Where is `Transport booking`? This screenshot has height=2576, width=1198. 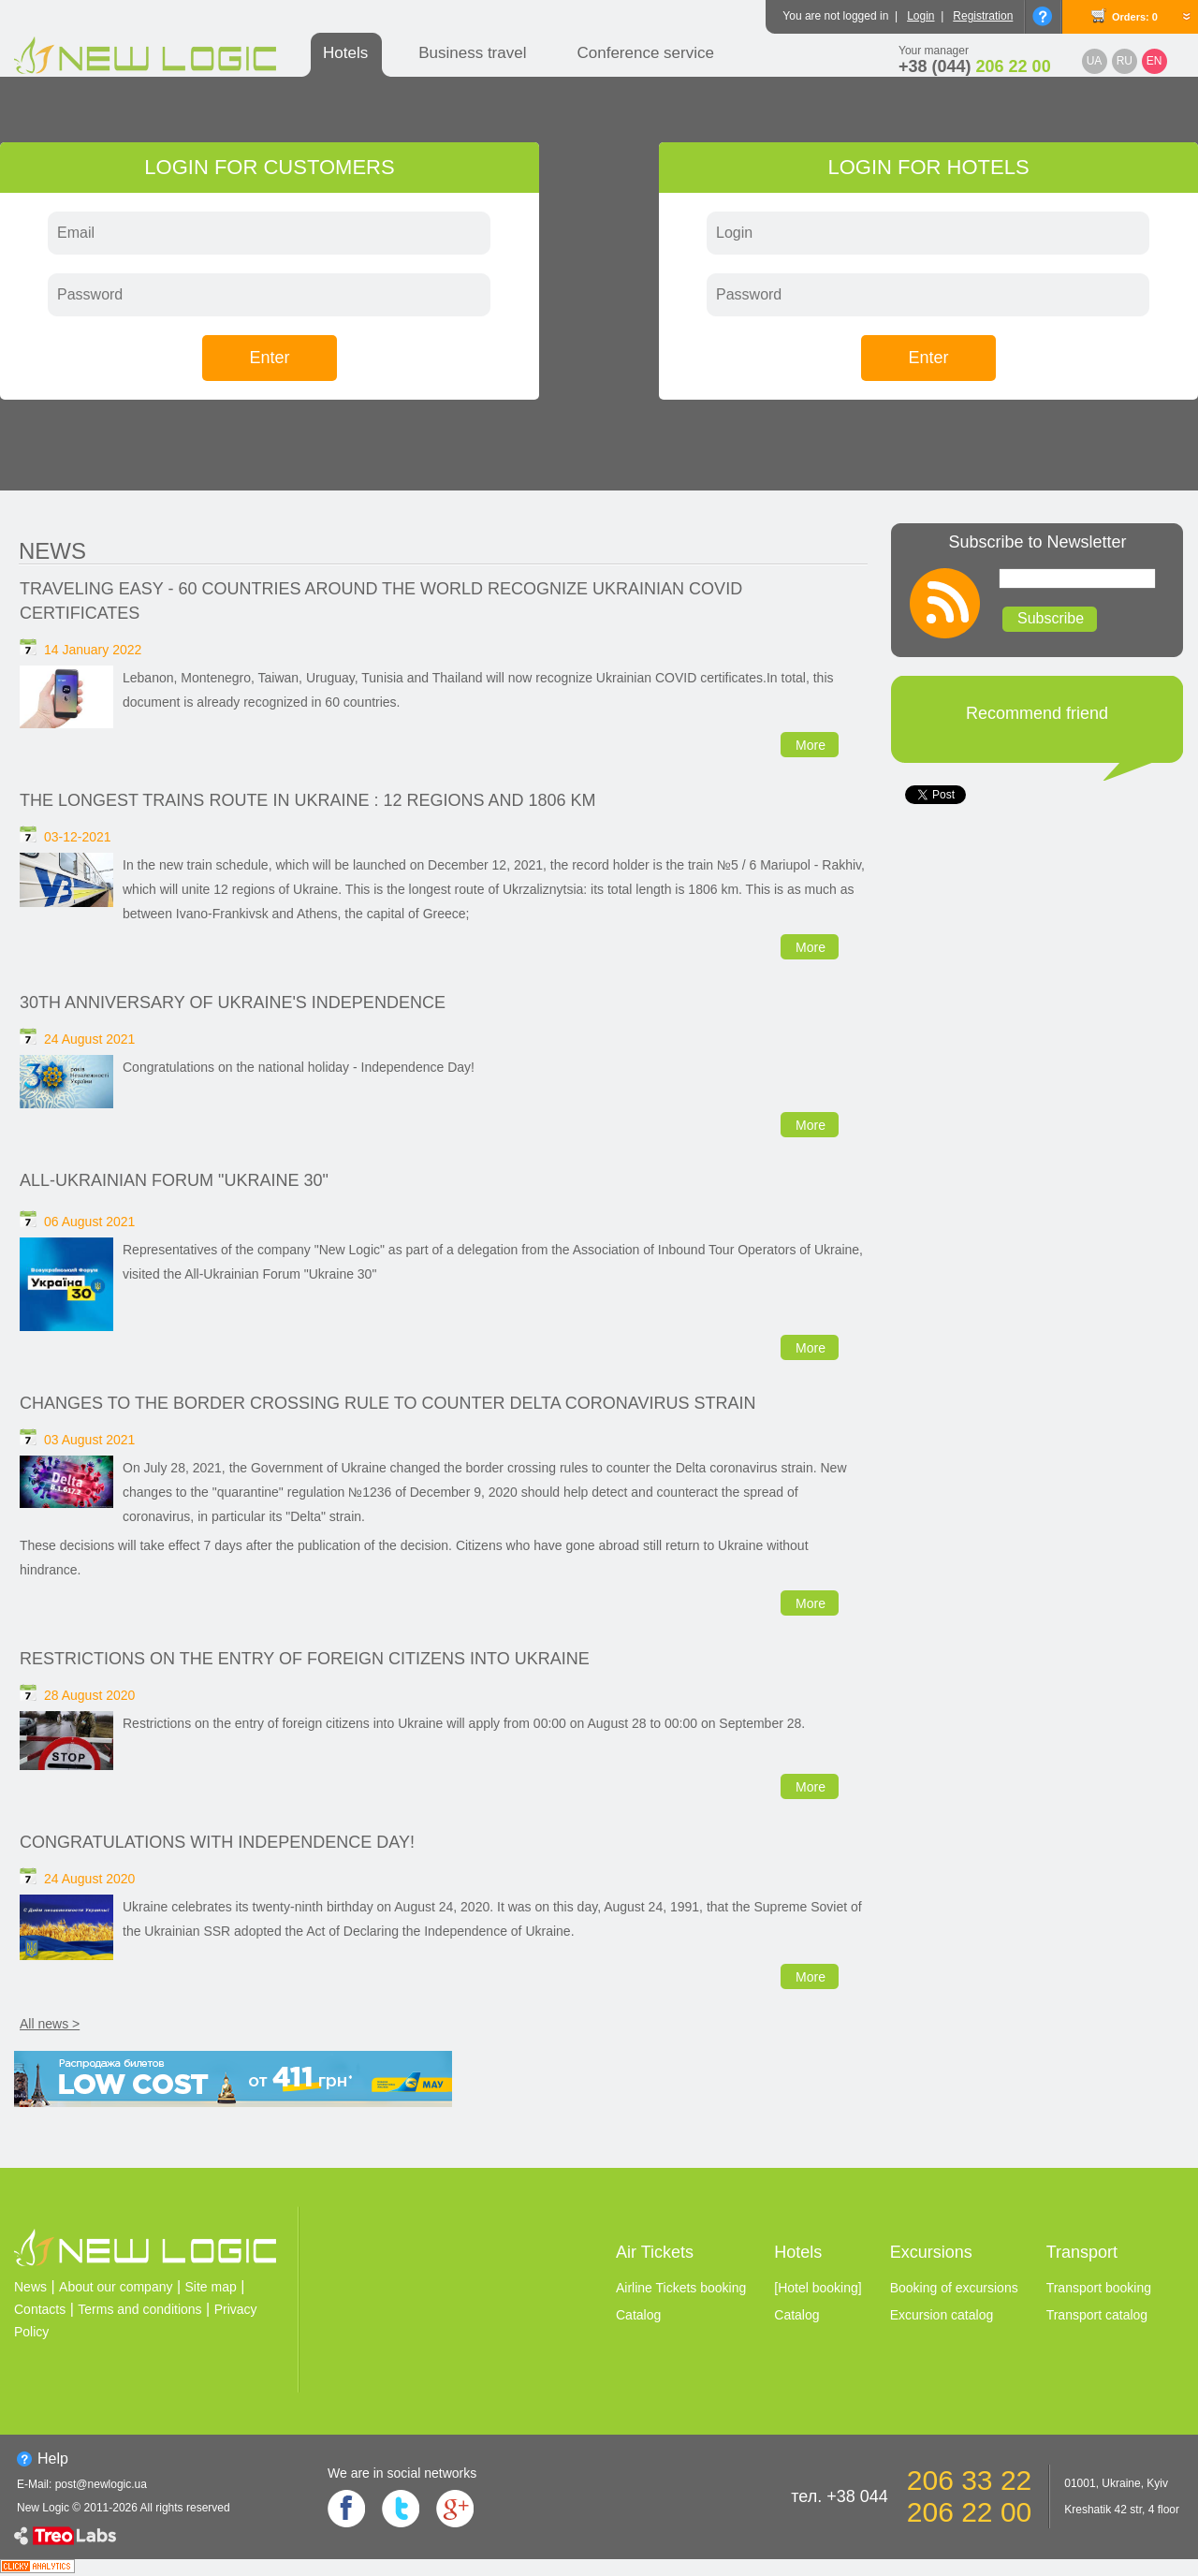 Transport booking is located at coordinates (1098, 2287).